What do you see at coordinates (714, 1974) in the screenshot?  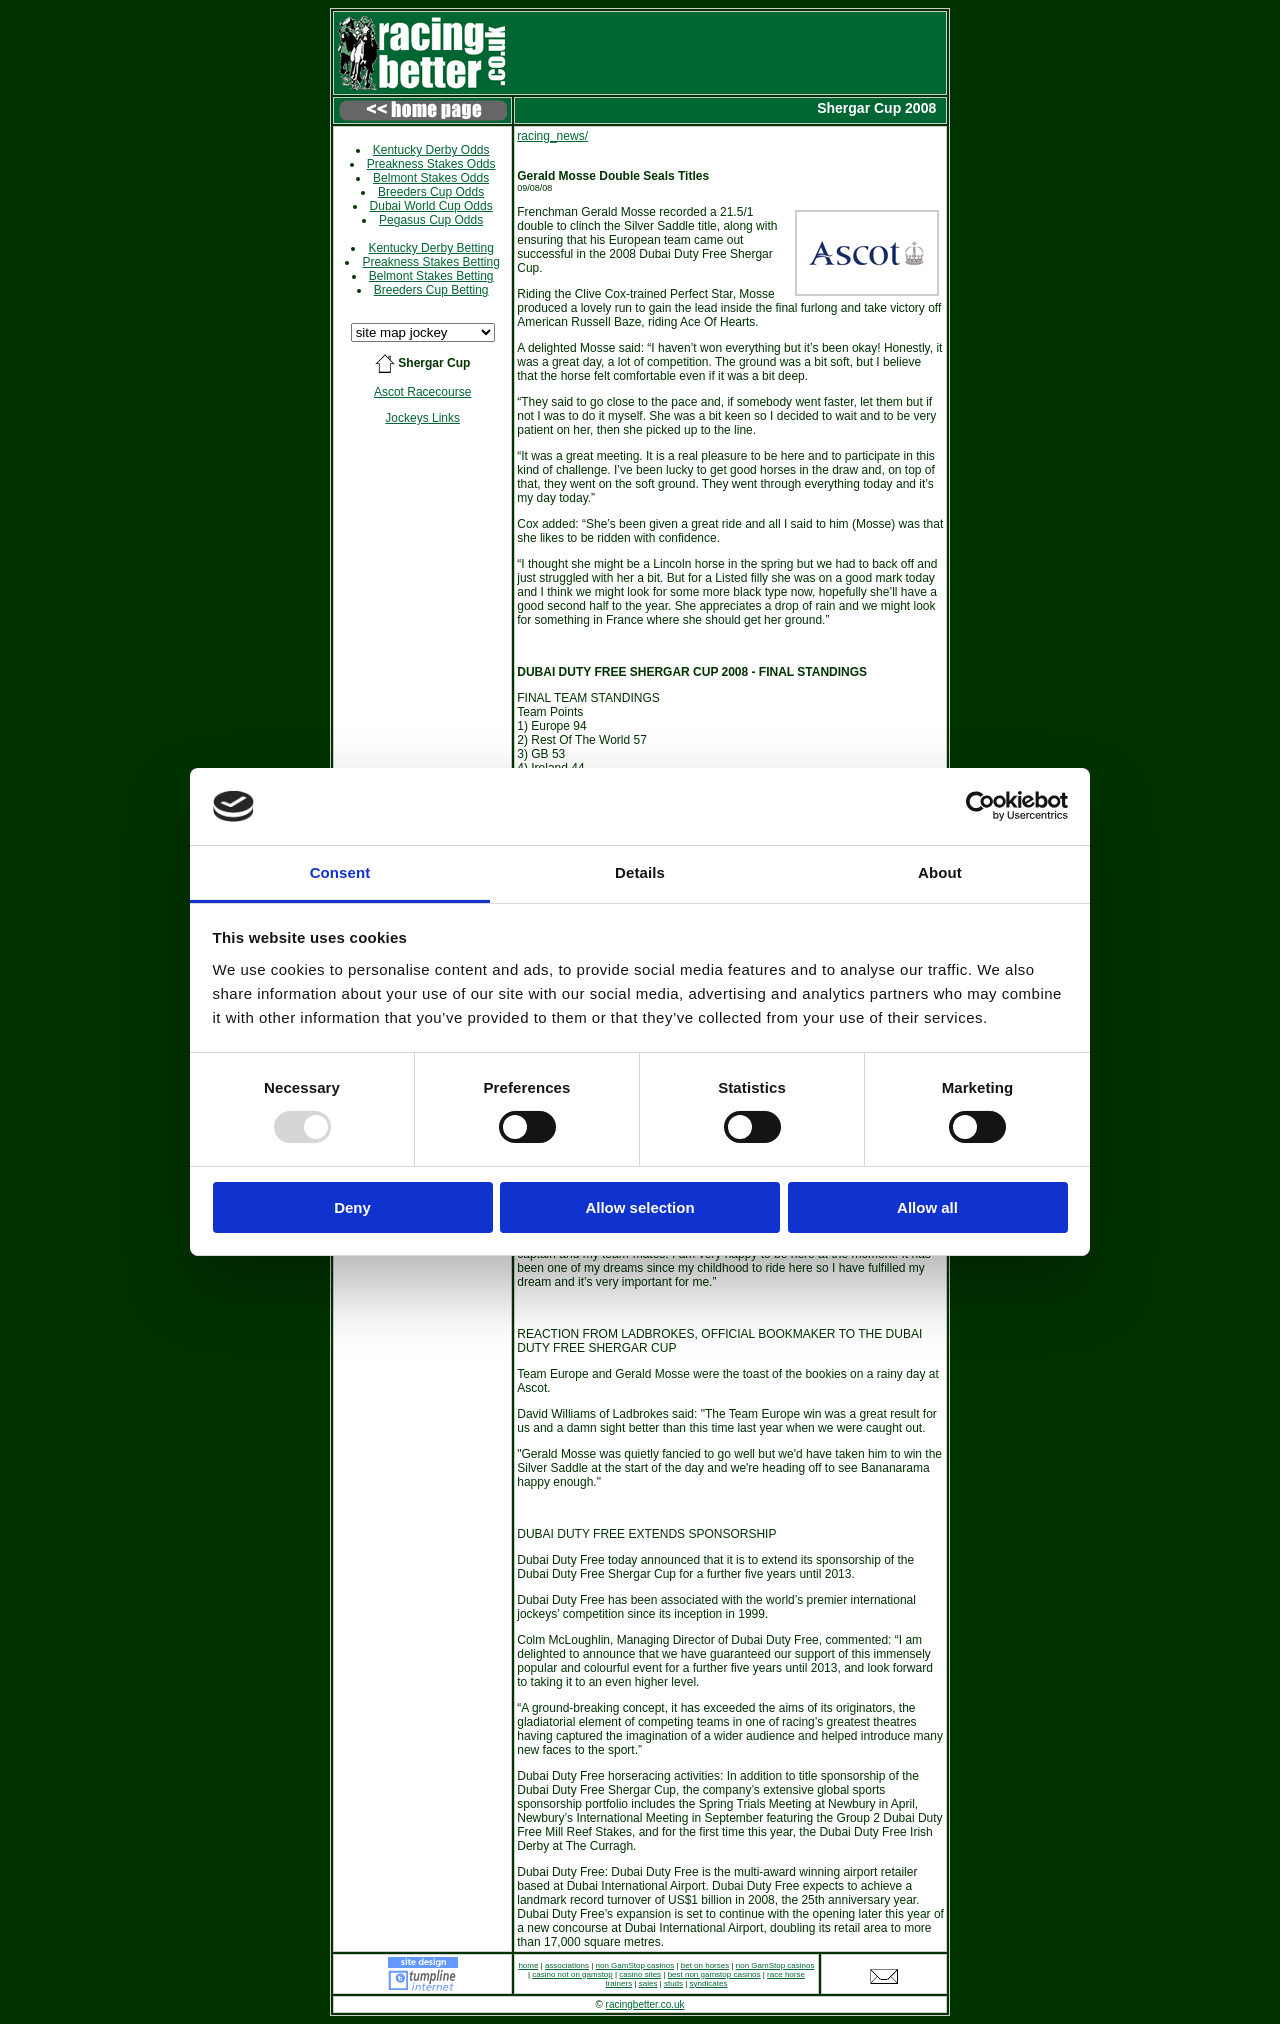 I see `best non gamstop casinos` at bounding box center [714, 1974].